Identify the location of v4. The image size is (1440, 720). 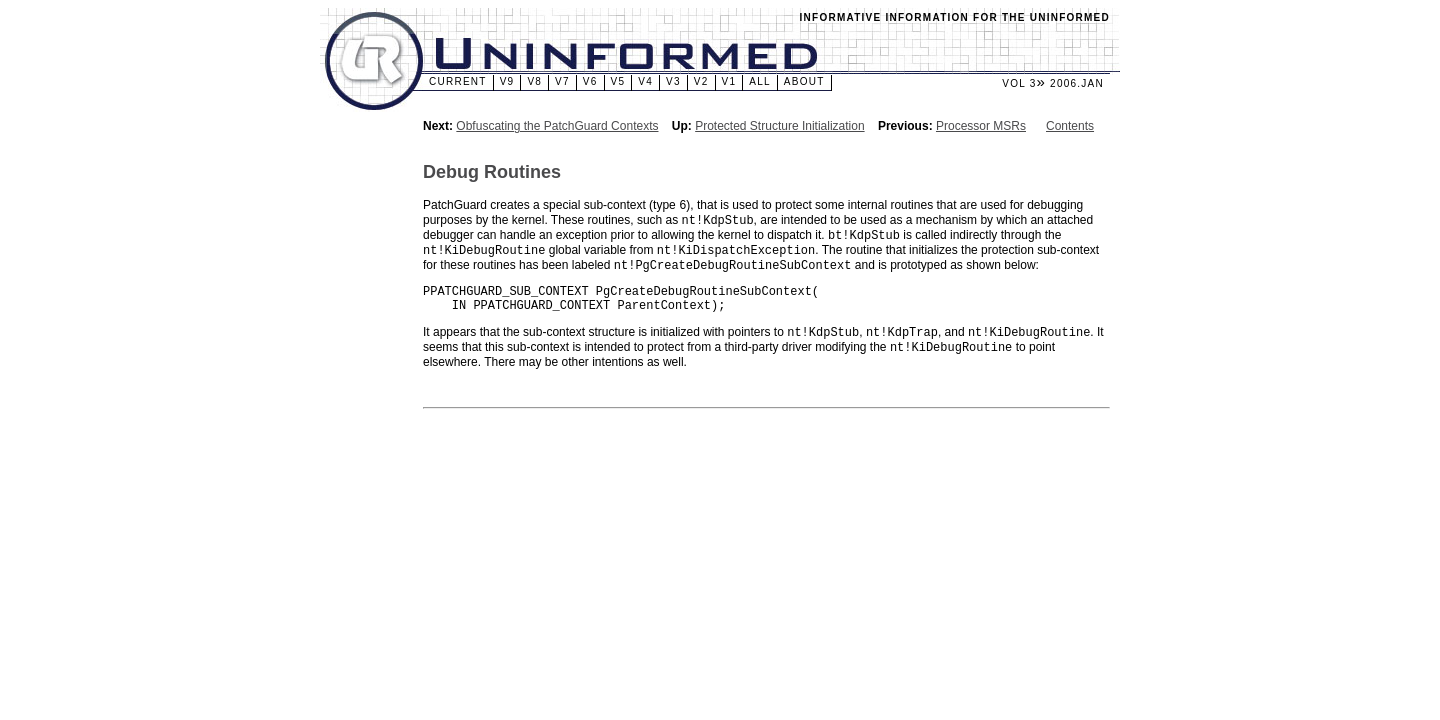
(645, 81).